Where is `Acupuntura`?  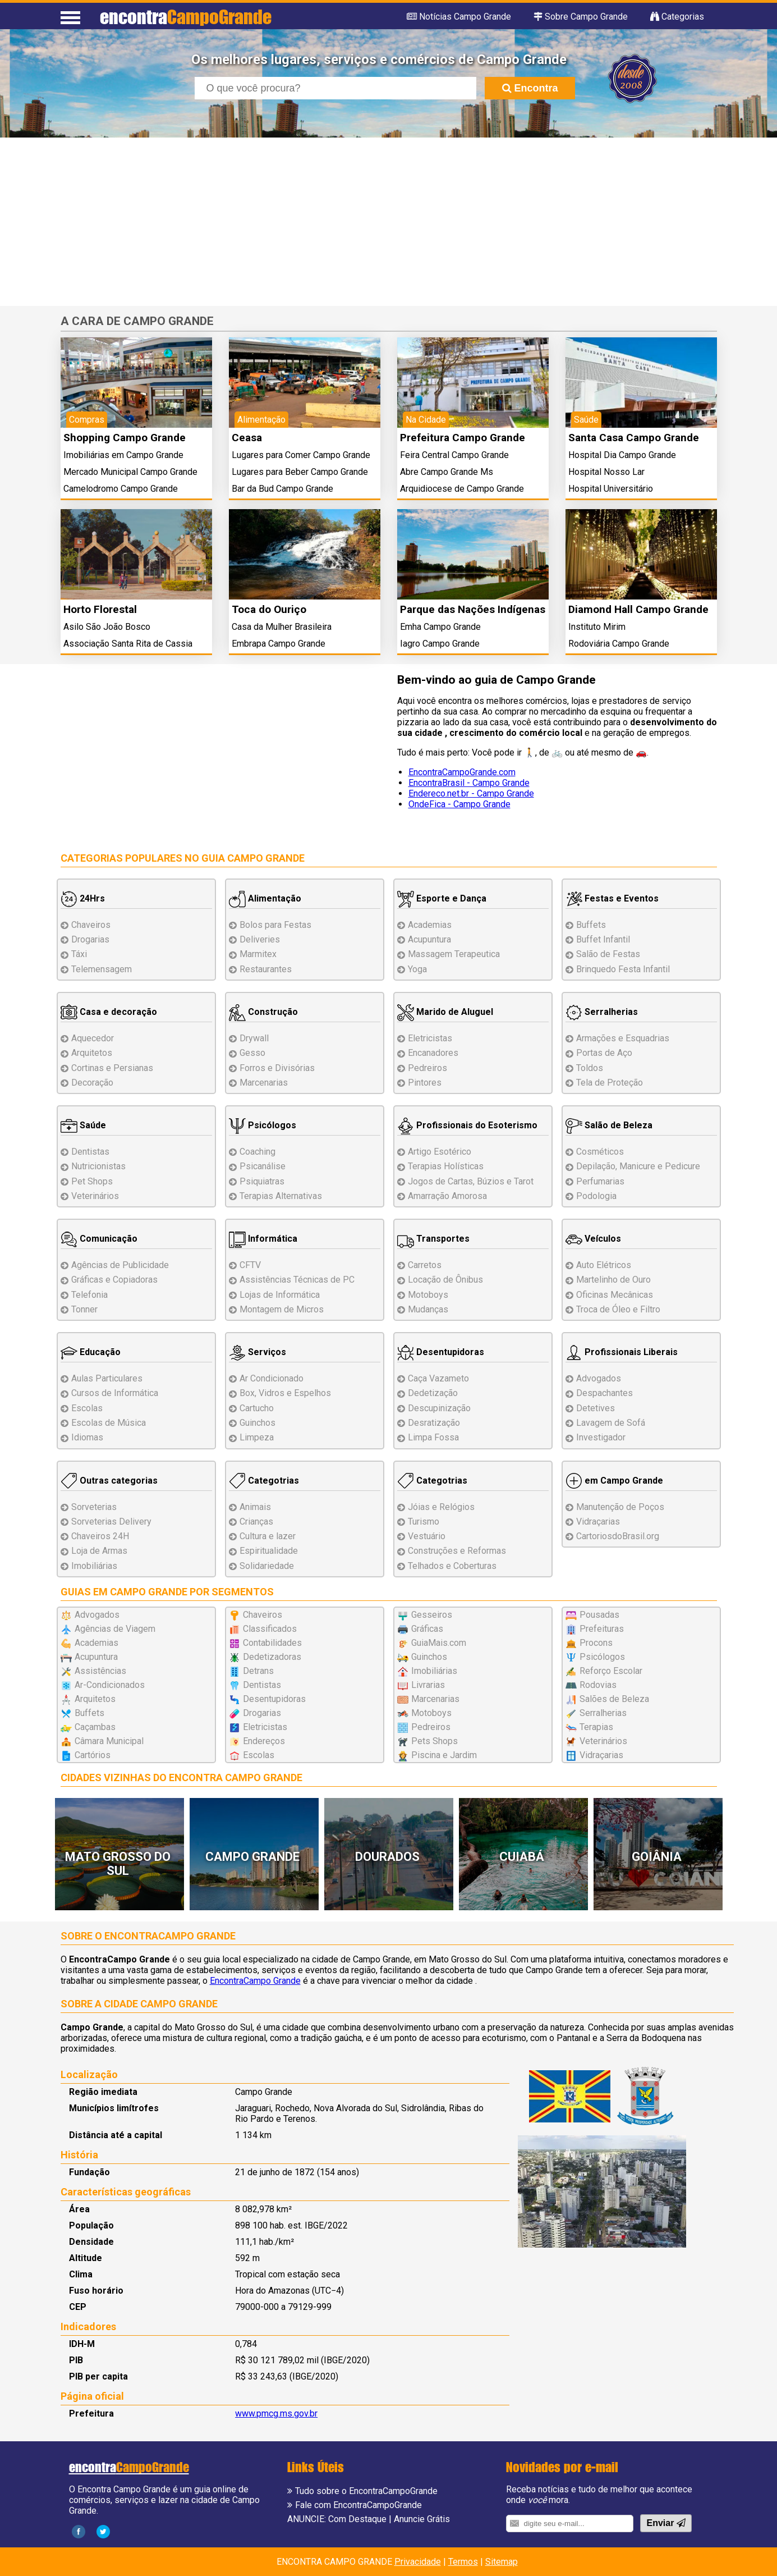
Acupuntura is located at coordinates (429, 939).